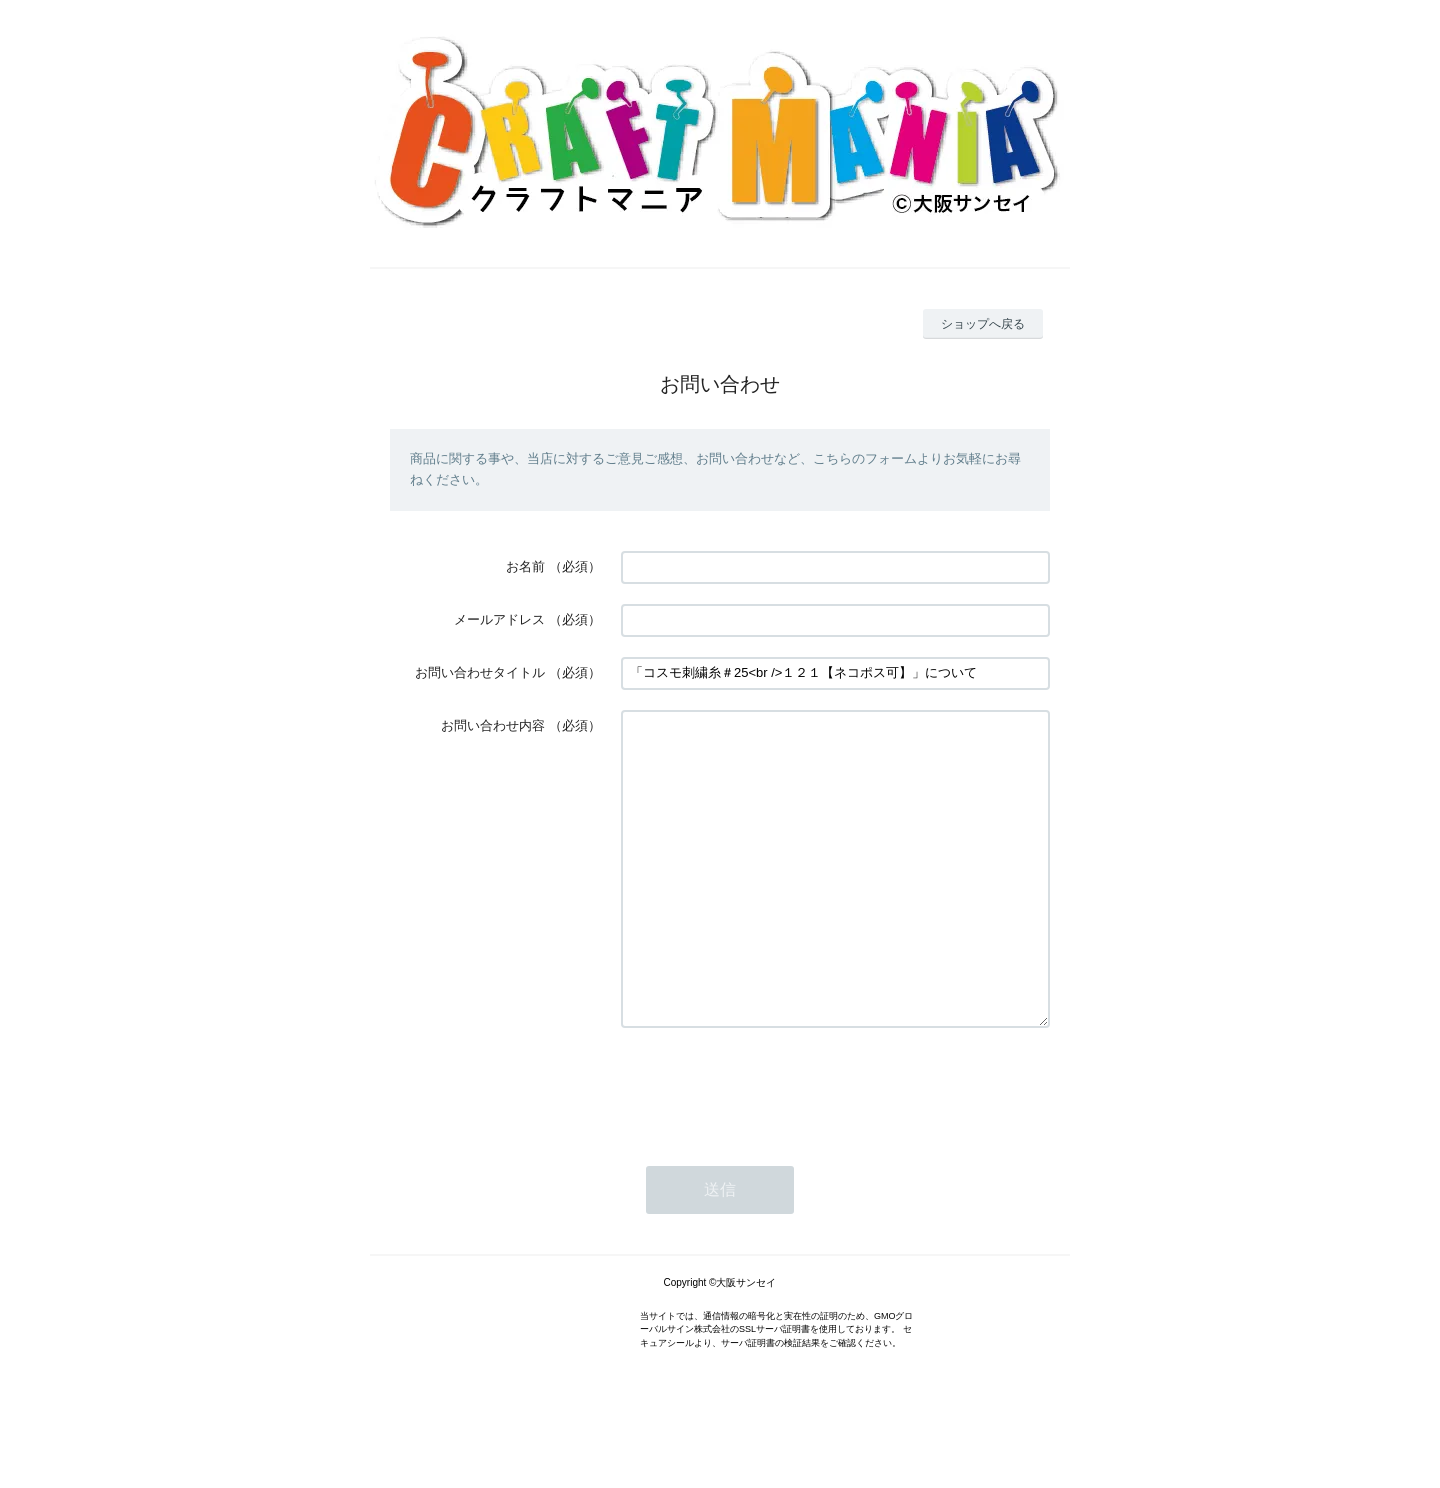  Describe the element at coordinates (773, 1147) in the screenshot. I see `[presentation]` at that location.